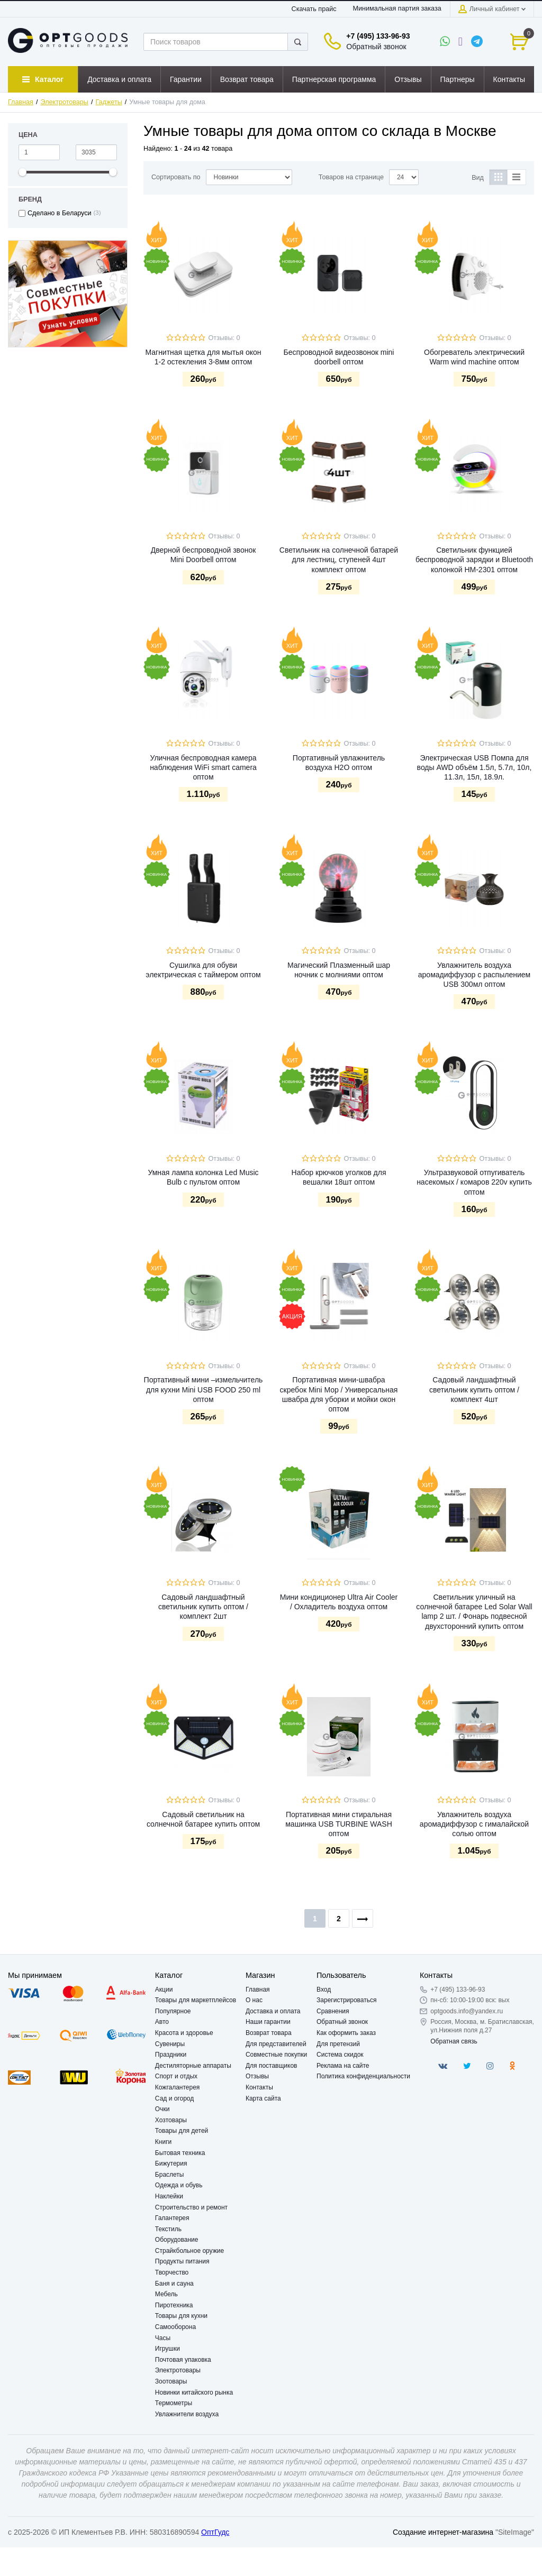  Describe the element at coordinates (174, 2305) in the screenshot. I see `Пиротехника` at that location.